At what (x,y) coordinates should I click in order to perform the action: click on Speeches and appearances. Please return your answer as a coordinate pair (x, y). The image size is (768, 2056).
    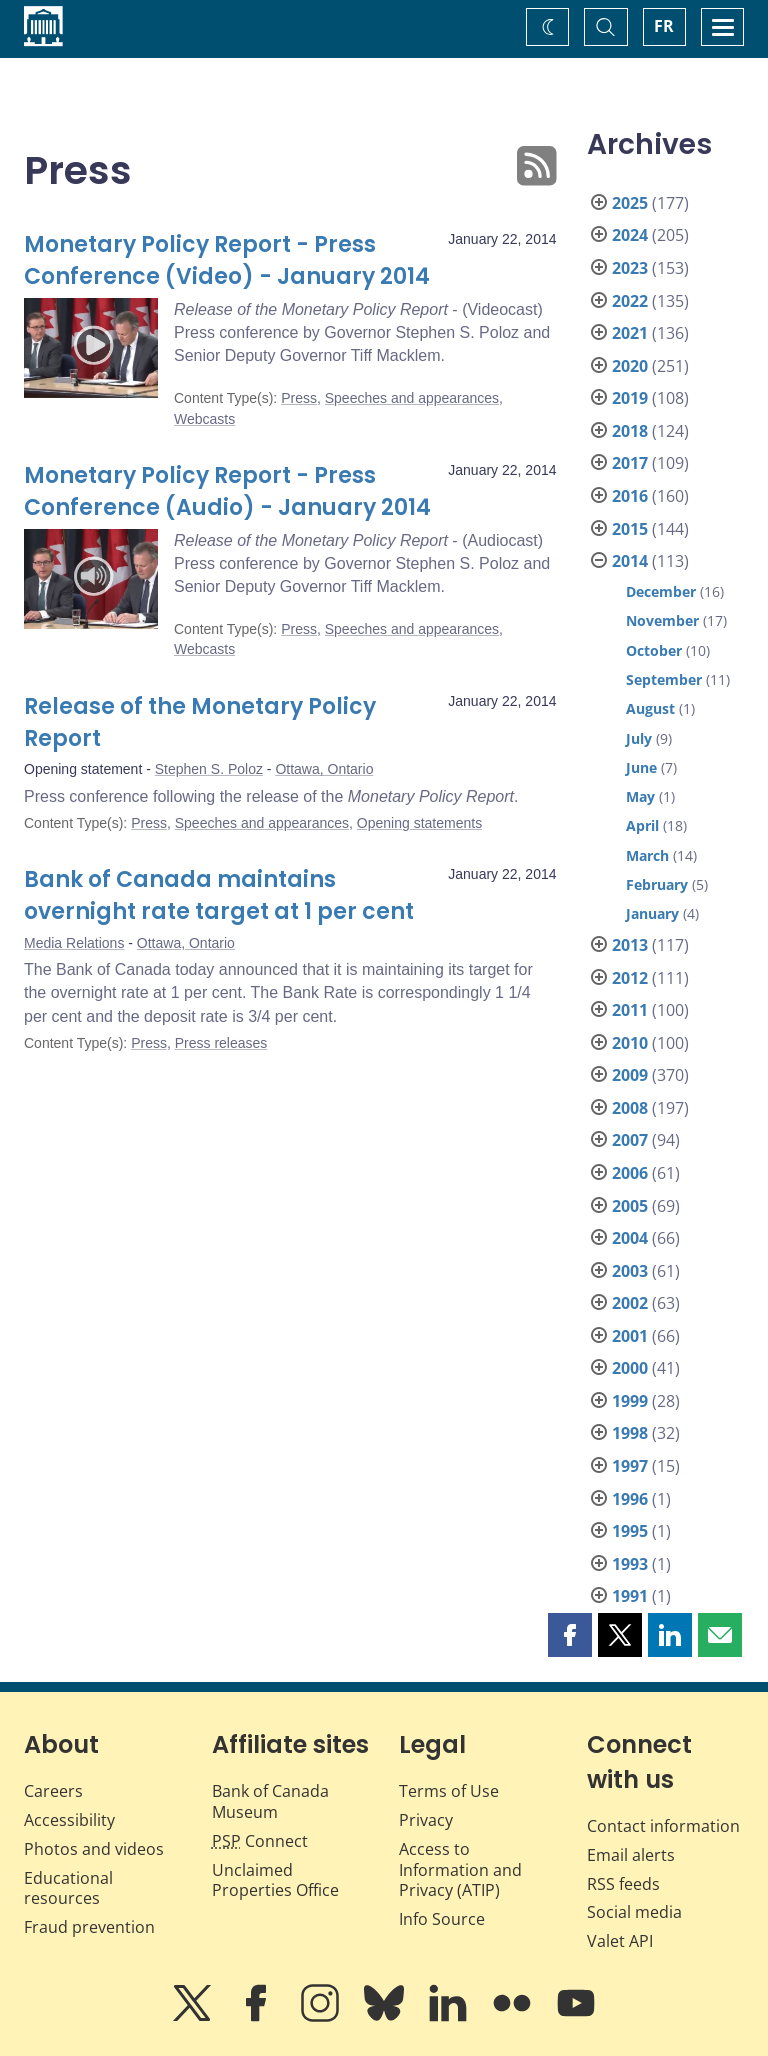
    Looking at the image, I should click on (412, 398).